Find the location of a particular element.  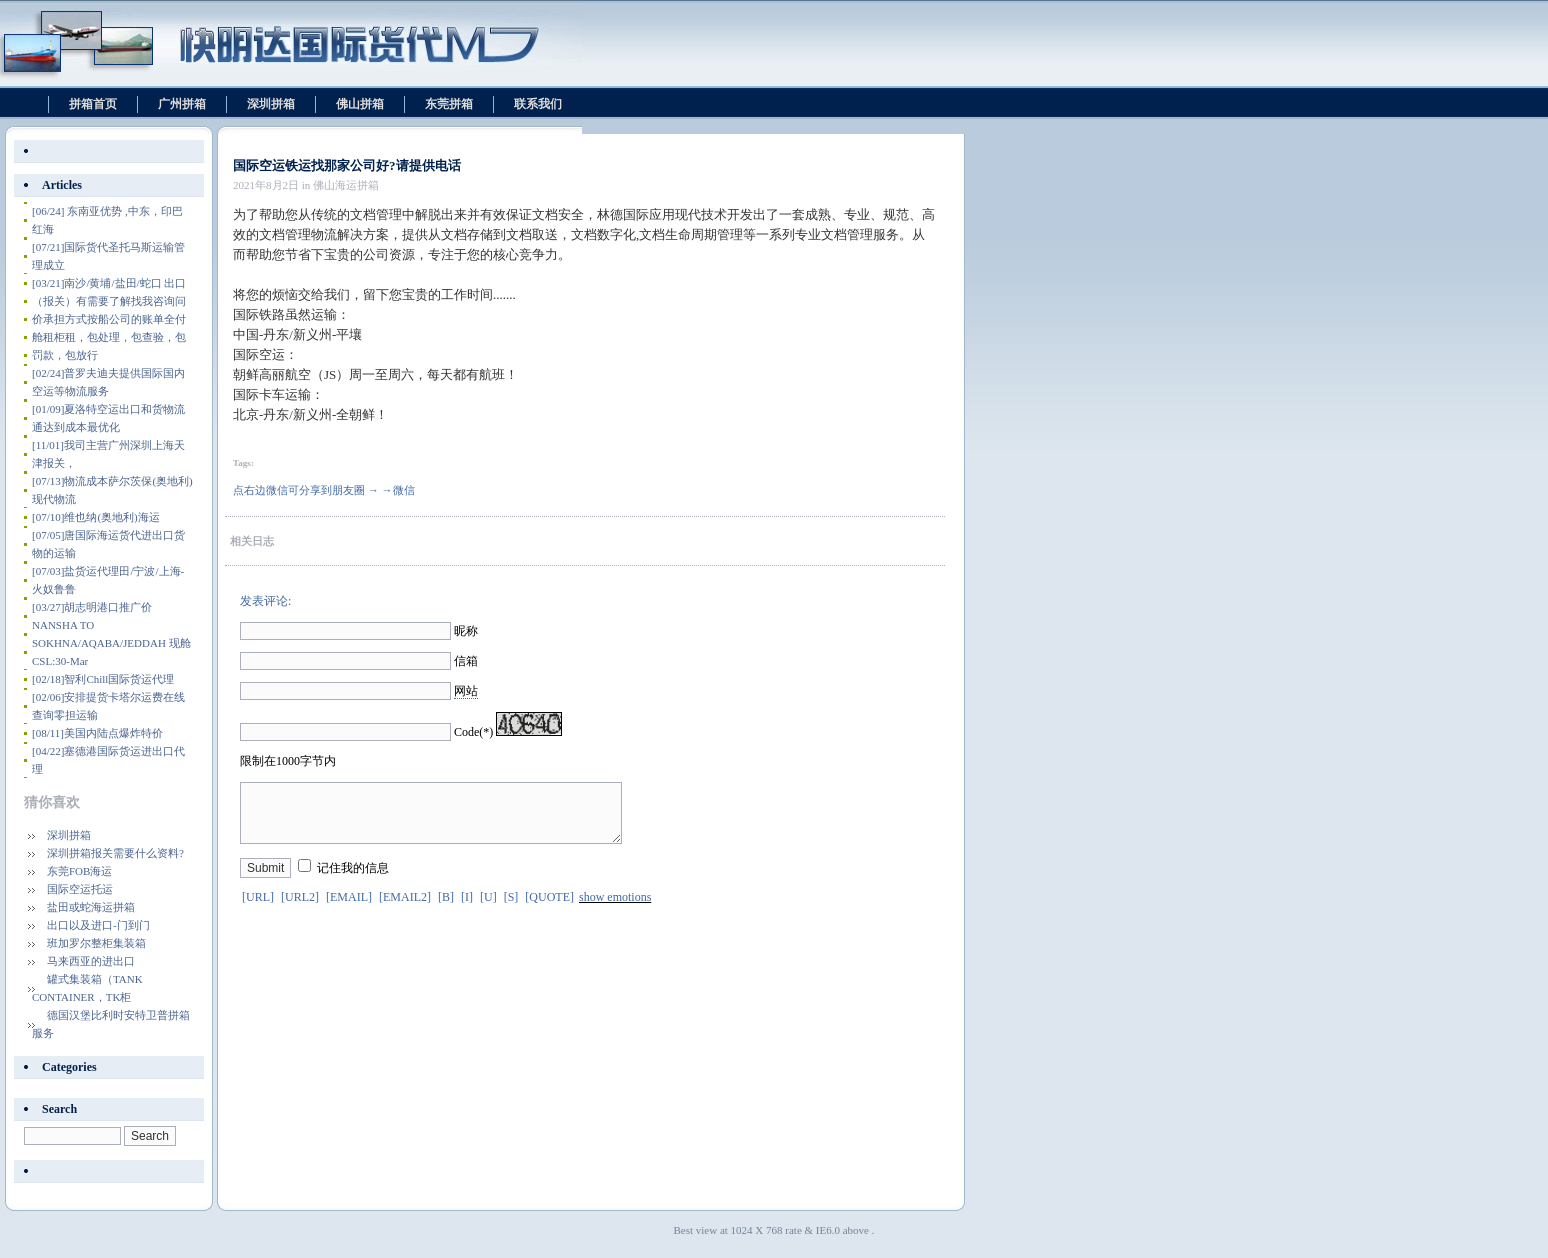

南沙/黄埔/盐田/蛇口 出口（报关）有需要了解找我咨询问价承担方式按船公司的账单全付舱租柜租，包处理，包查验，包罚款，包放行 is located at coordinates (109, 319).